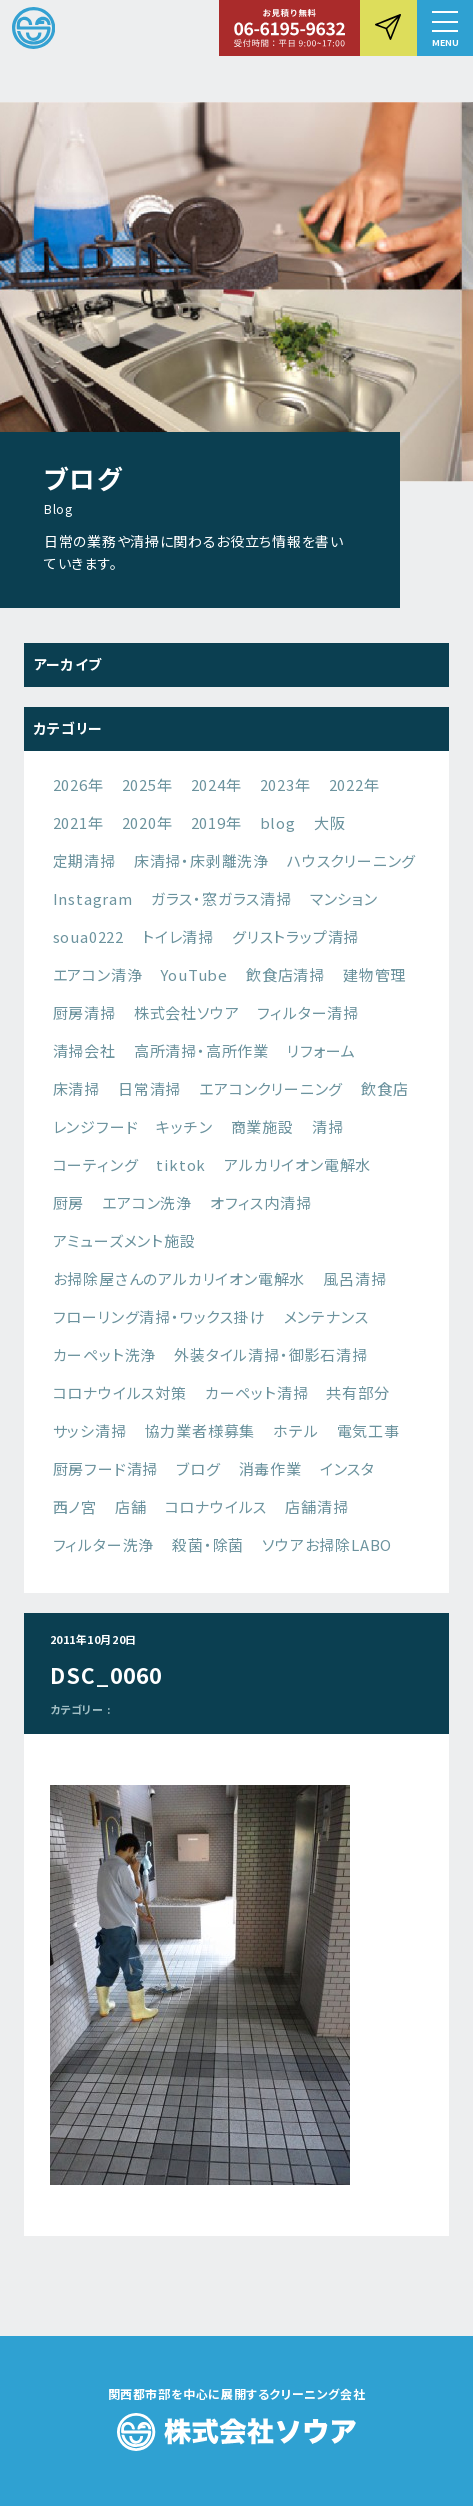  What do you see at coordinates (295, 936) in the screenshot?
I see `グリストラップ清掃` at bounding box center [295, 936].